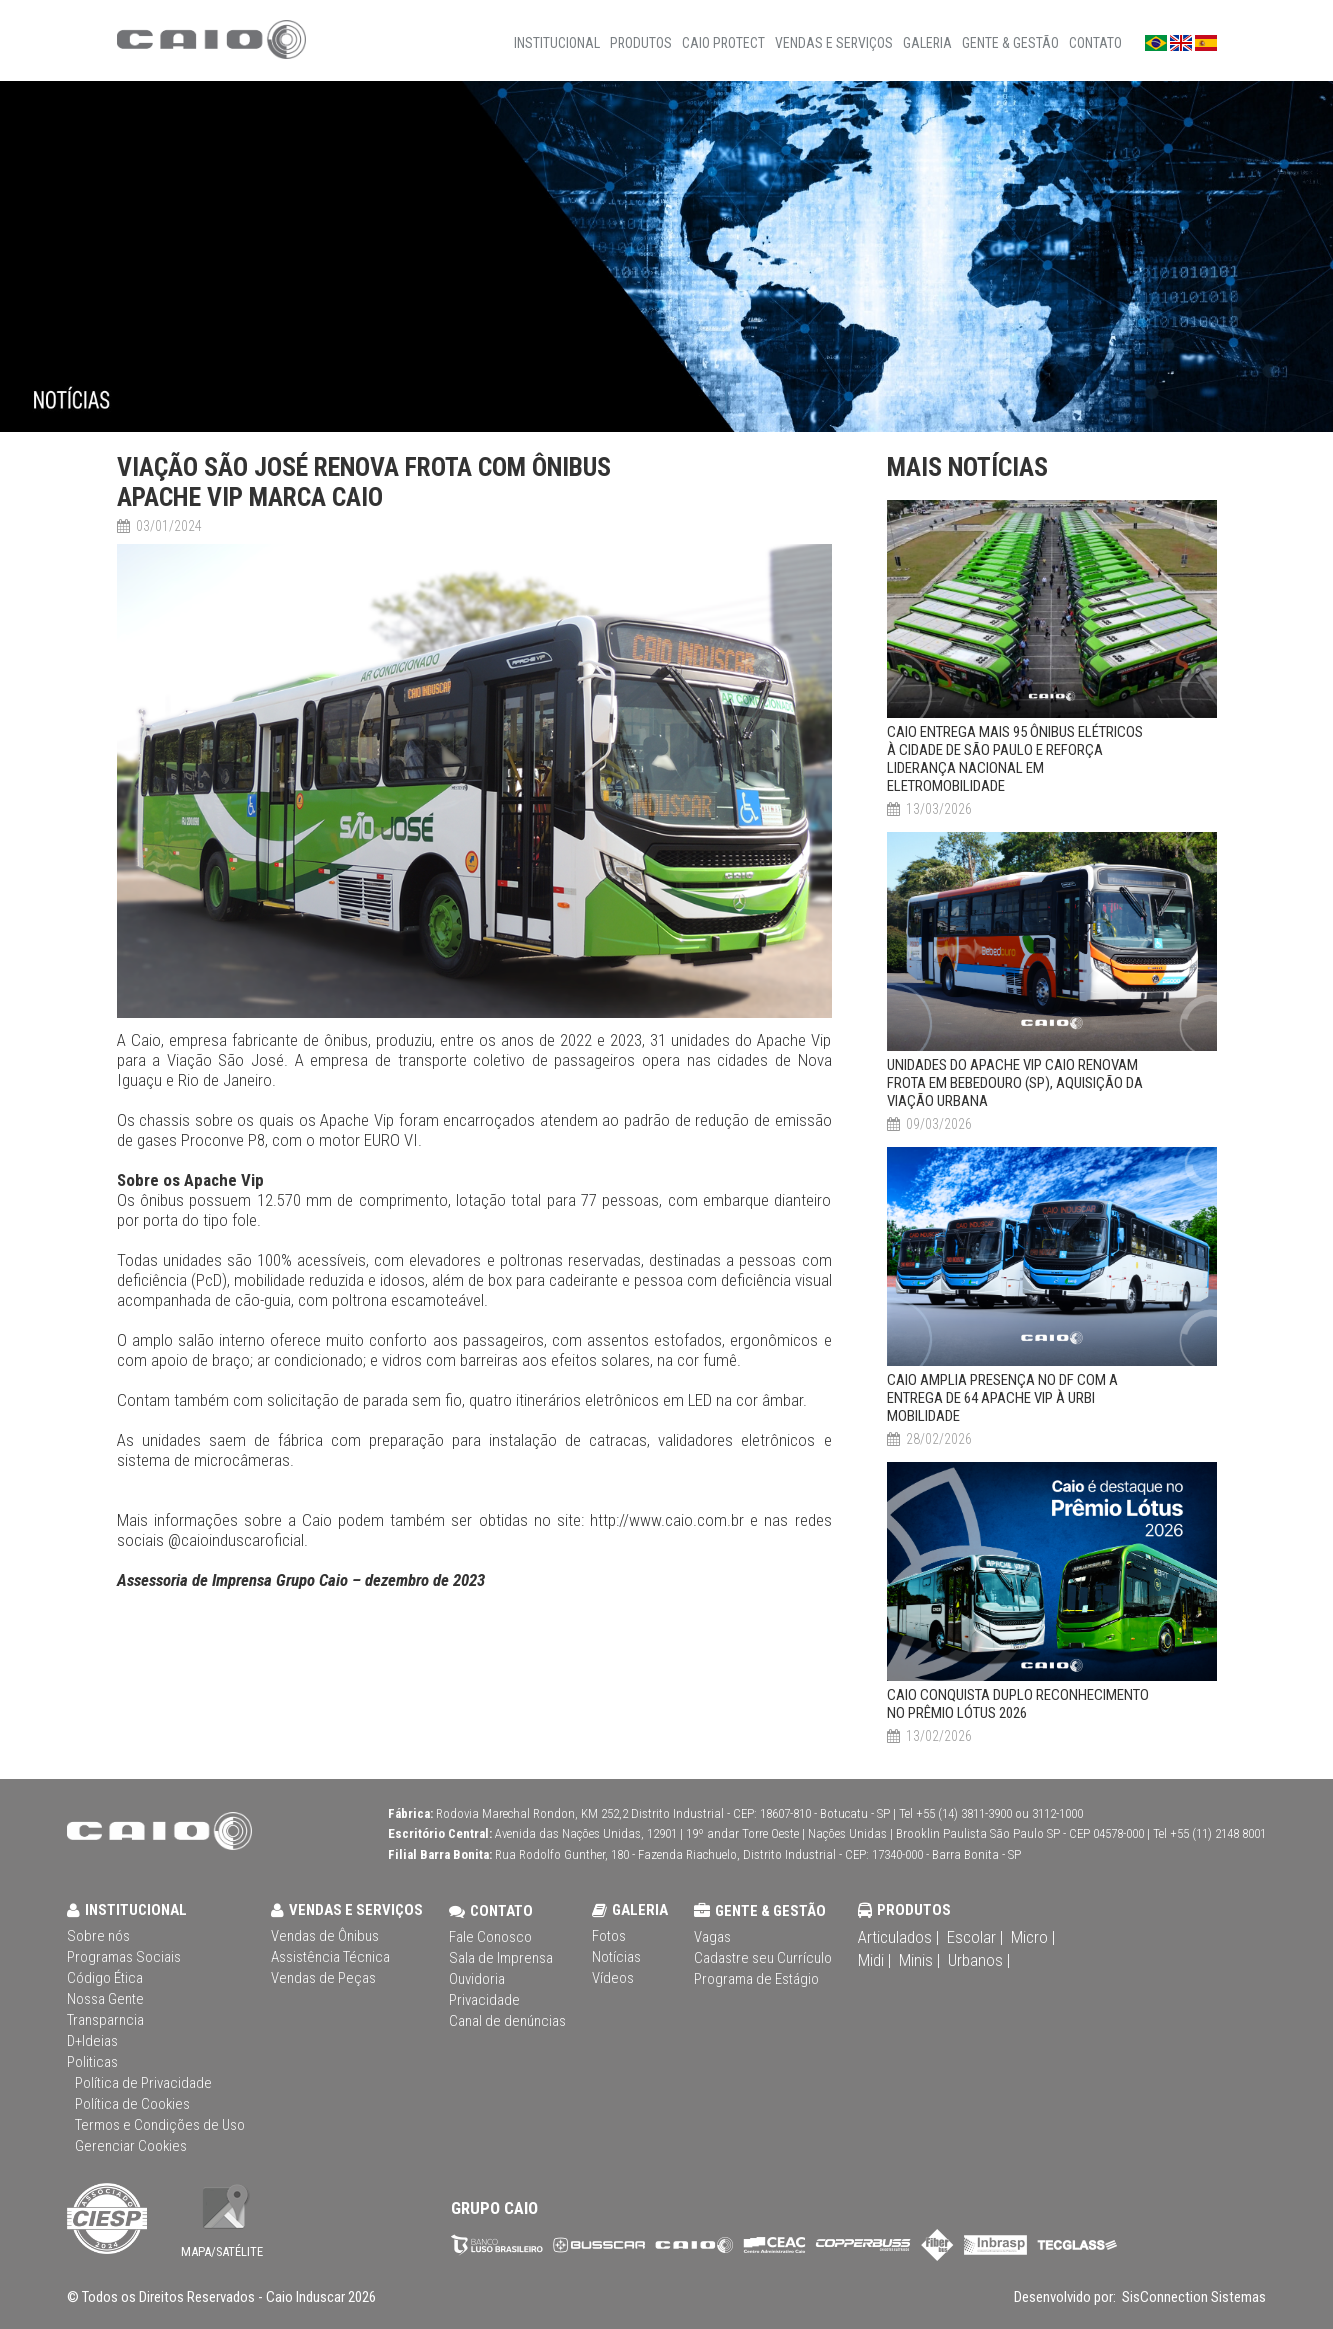 Image resolution: width=1333 pixels, height=2329 pixels. What do you see at coordinates (898, 1937) in the screenshot?
I see `Articulados |` at bounding box center [898, 1937].